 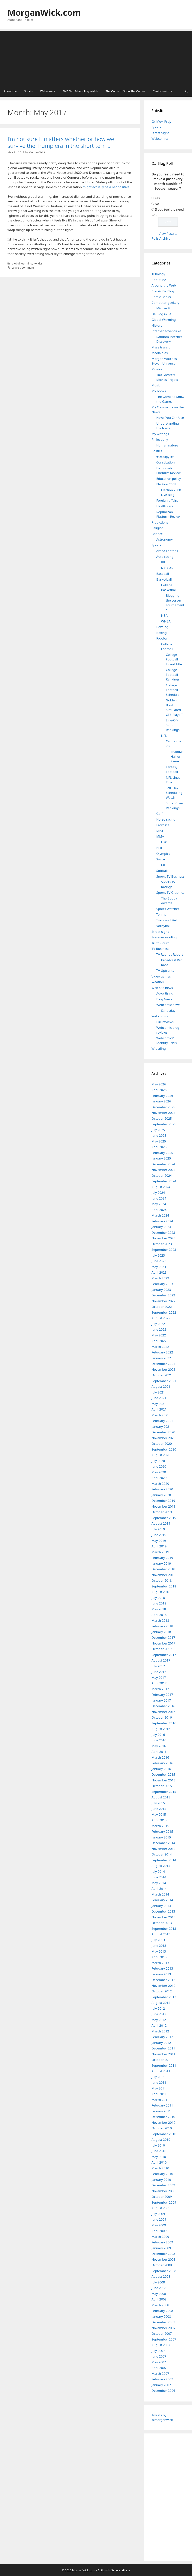 What do you see at coordinates (159, 1272) in the screenshot?
I see `April 2023` at bounding box center [159, 1272].